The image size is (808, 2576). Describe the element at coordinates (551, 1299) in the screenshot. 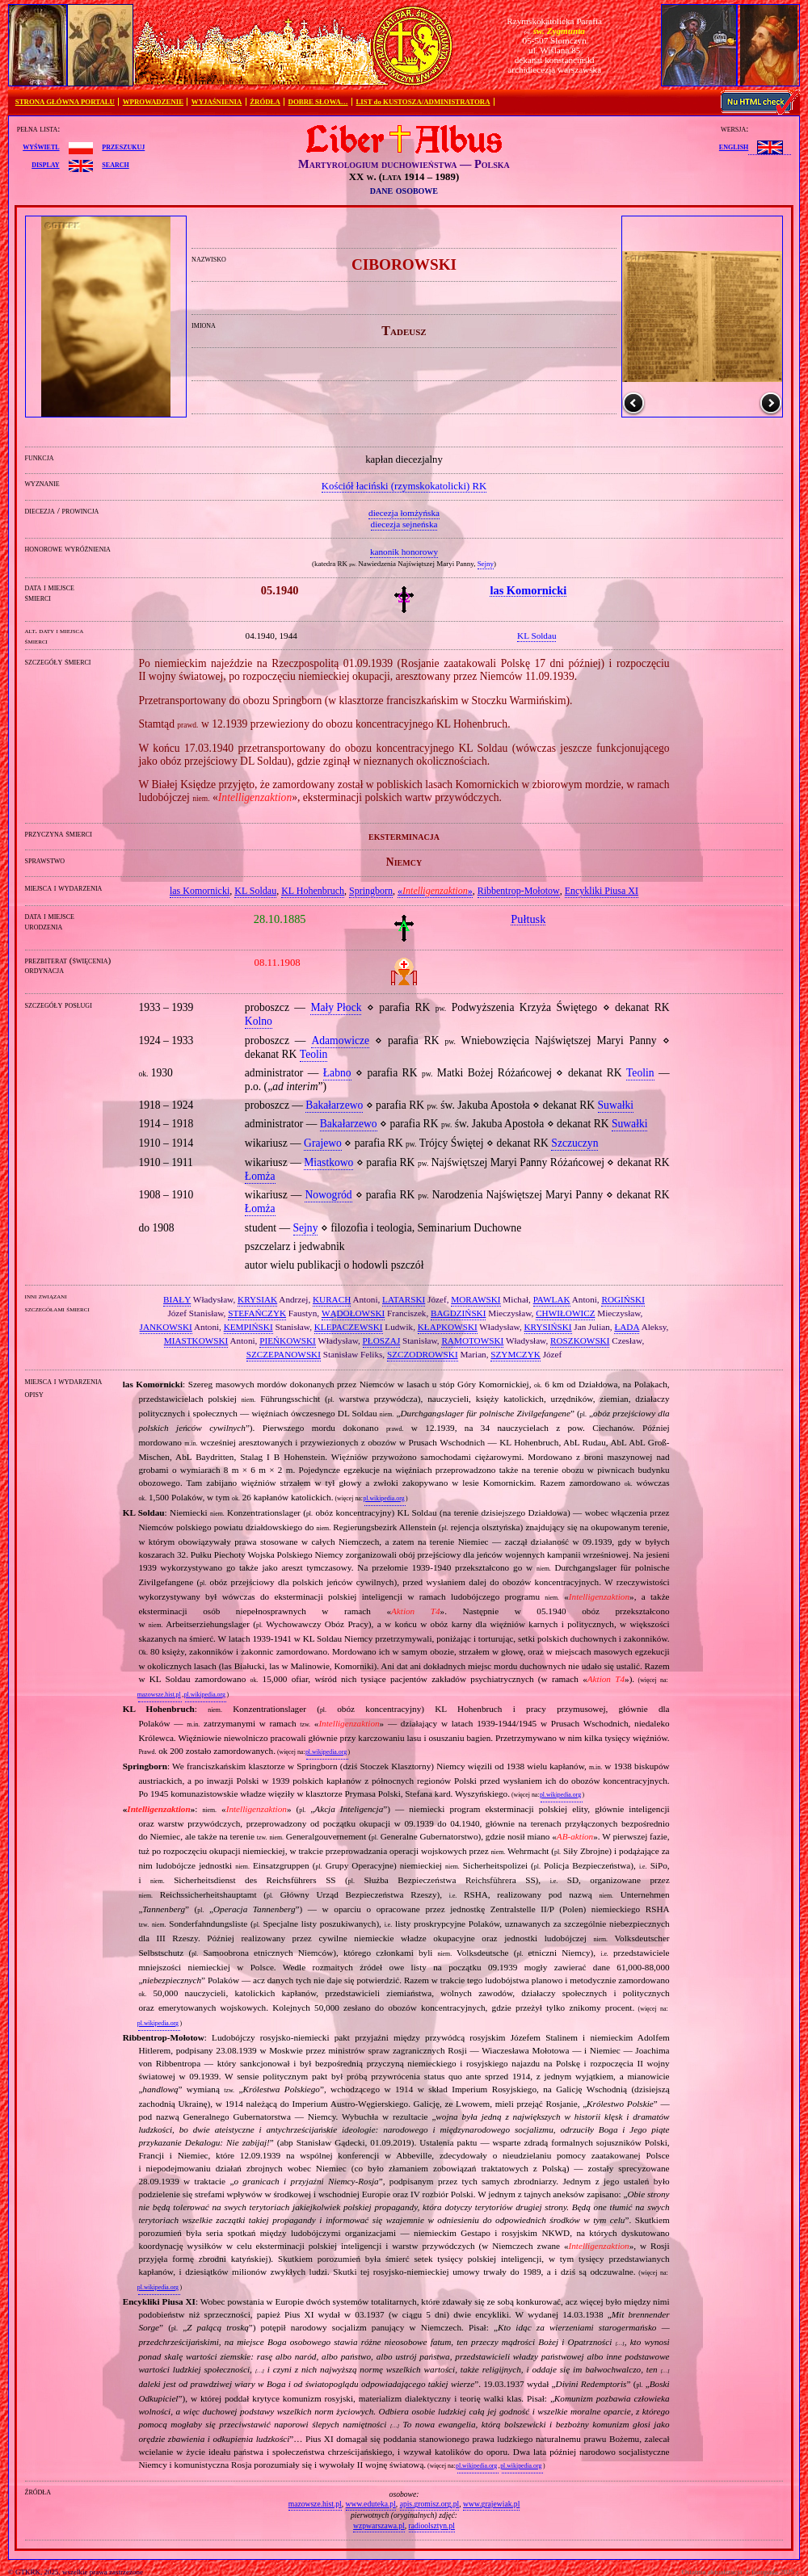

I see `PAWLAK` at that location.